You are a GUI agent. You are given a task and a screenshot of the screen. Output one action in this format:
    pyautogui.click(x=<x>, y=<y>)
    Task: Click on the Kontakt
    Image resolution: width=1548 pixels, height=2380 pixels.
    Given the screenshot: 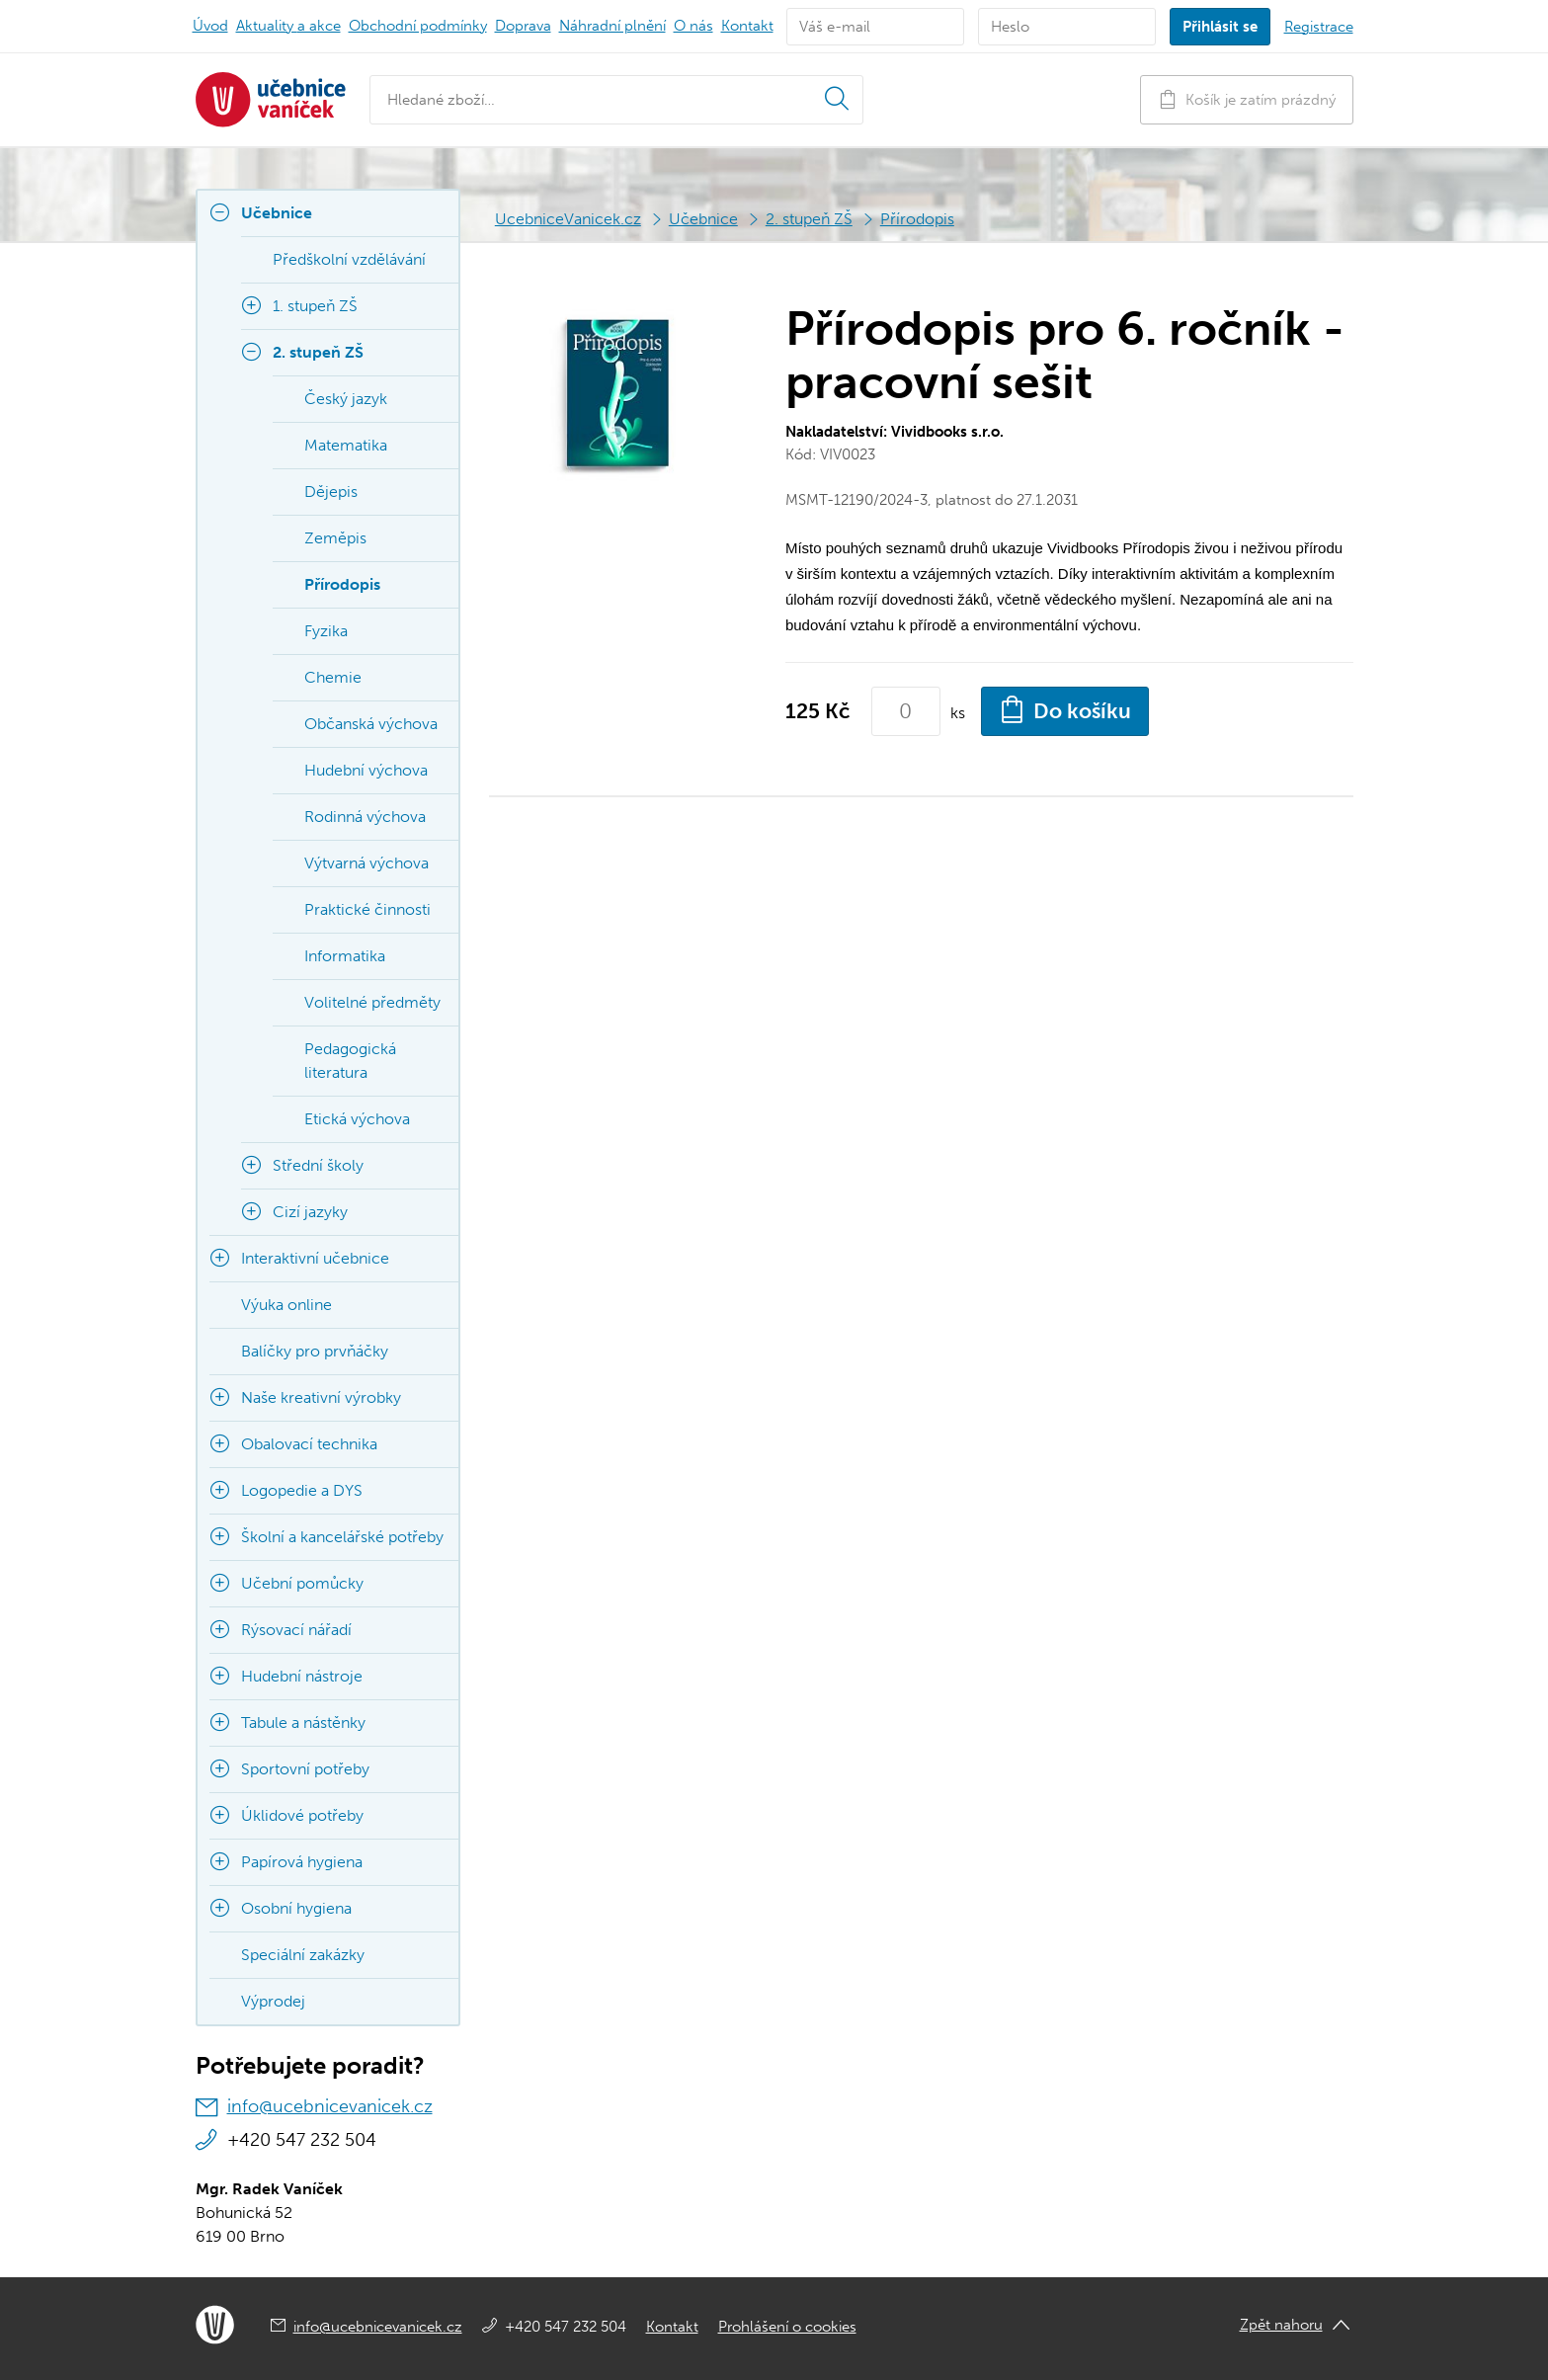 What is the action you would take?
    pyautogui.click(x=747, y=26)
    